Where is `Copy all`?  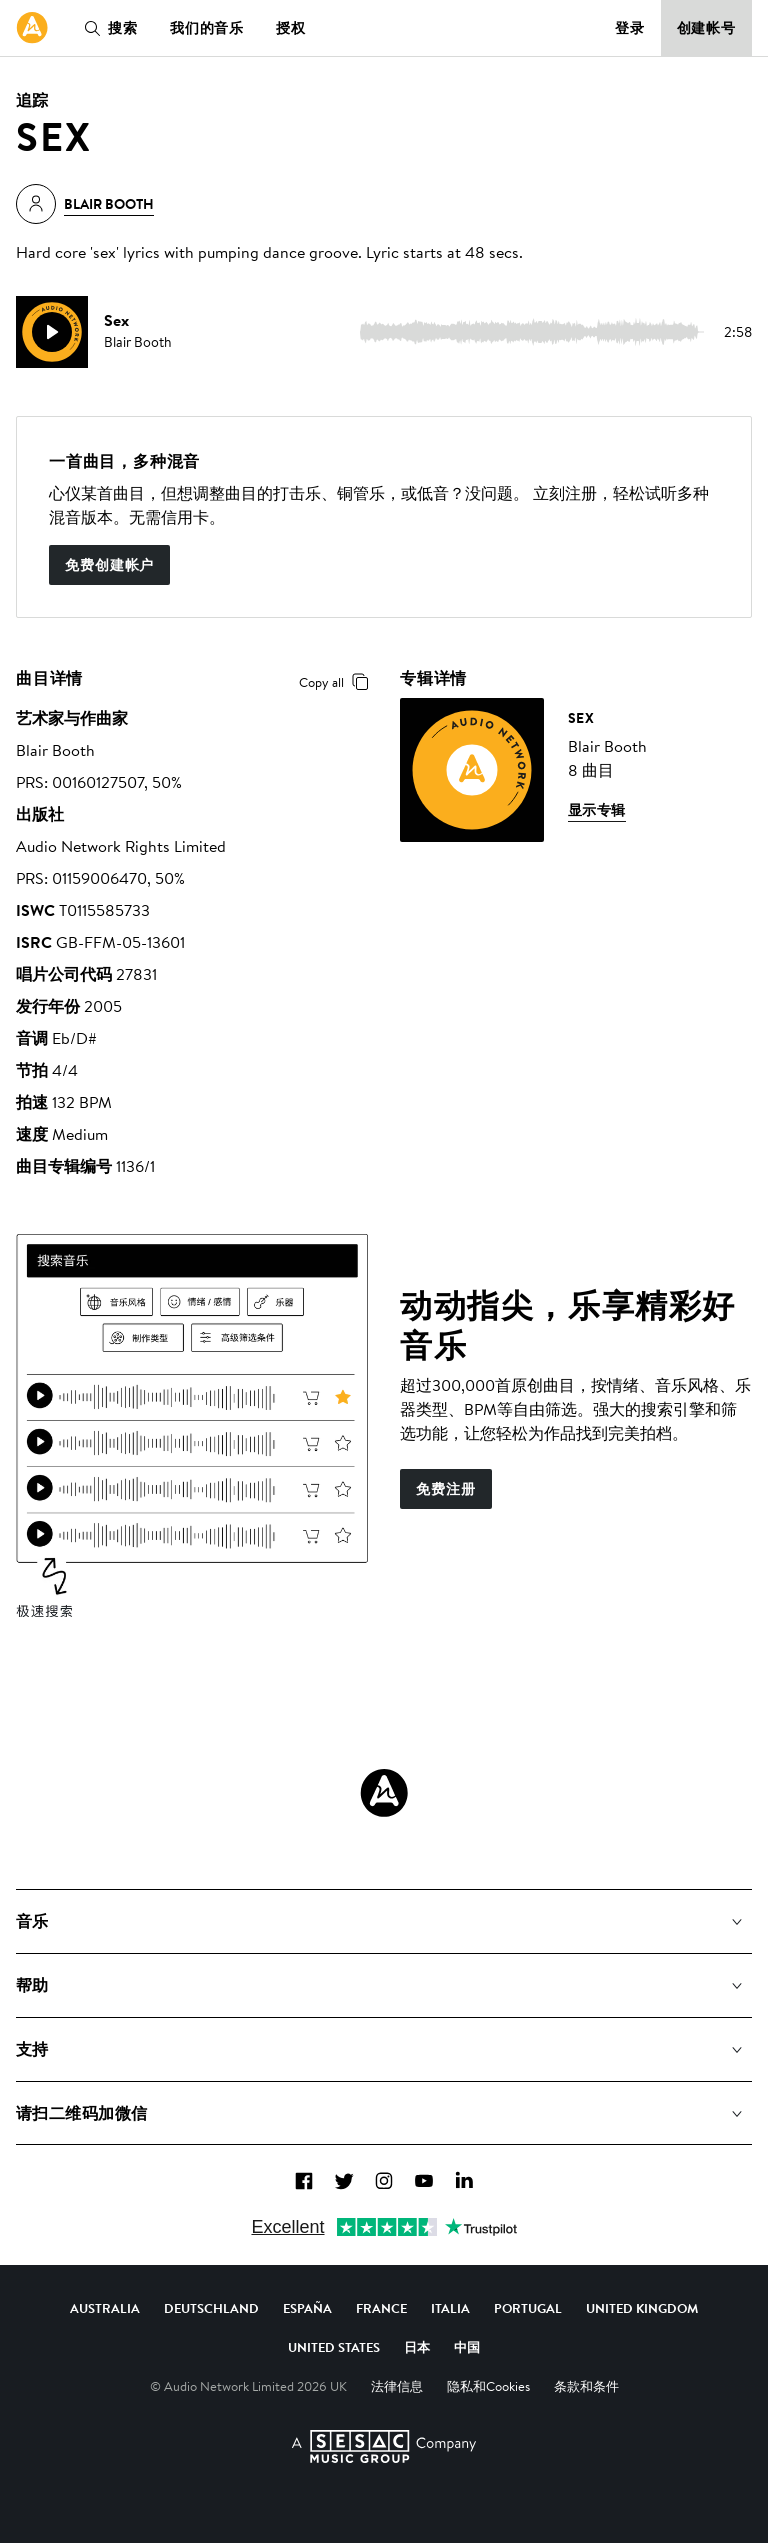
Copy all is located at coordinates (337, 682).